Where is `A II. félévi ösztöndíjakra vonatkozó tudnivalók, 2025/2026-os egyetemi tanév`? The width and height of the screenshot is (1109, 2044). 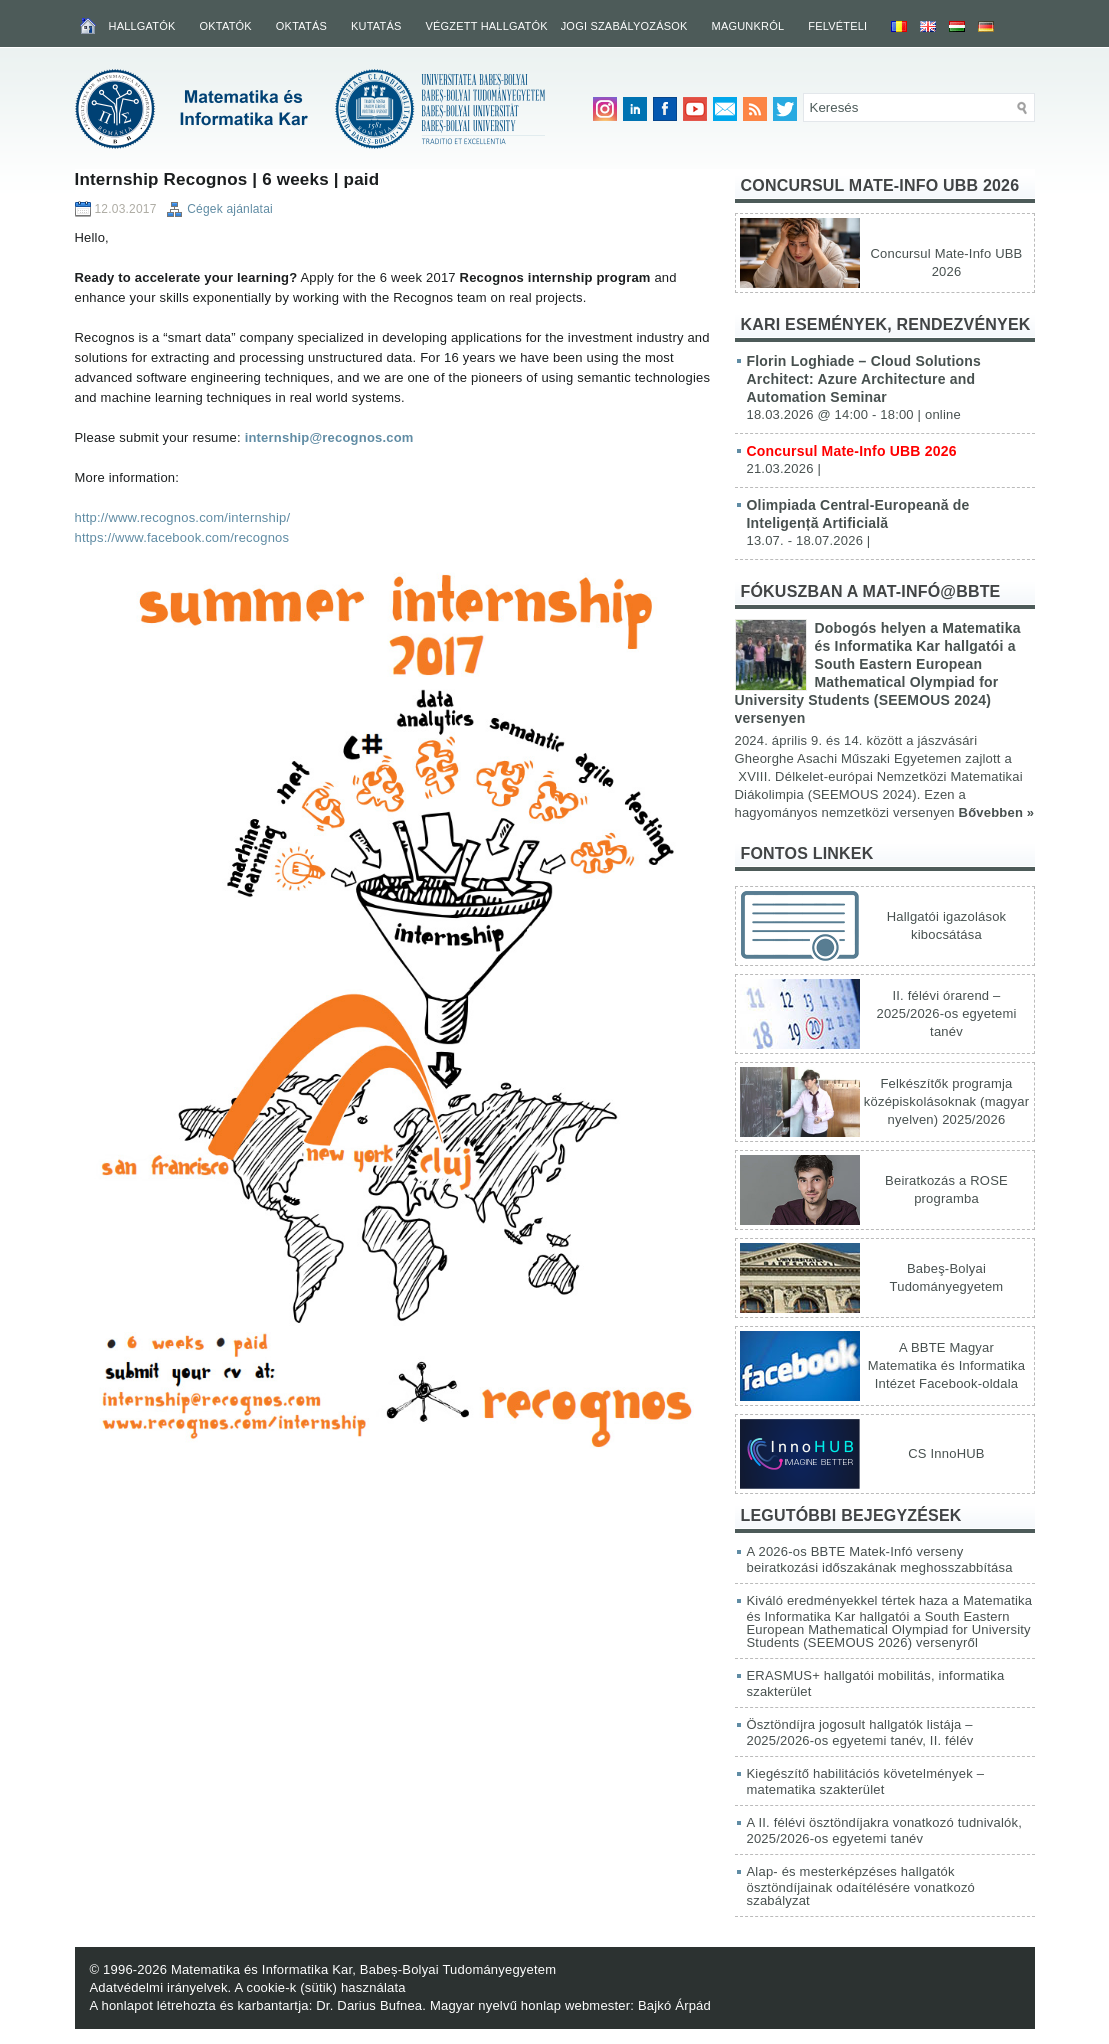 A II. félévi ösztöndíjakra vonatkozó tudnivalók, 2025/2026-os egyetemi tanév is located at coordinates (885, 1830).